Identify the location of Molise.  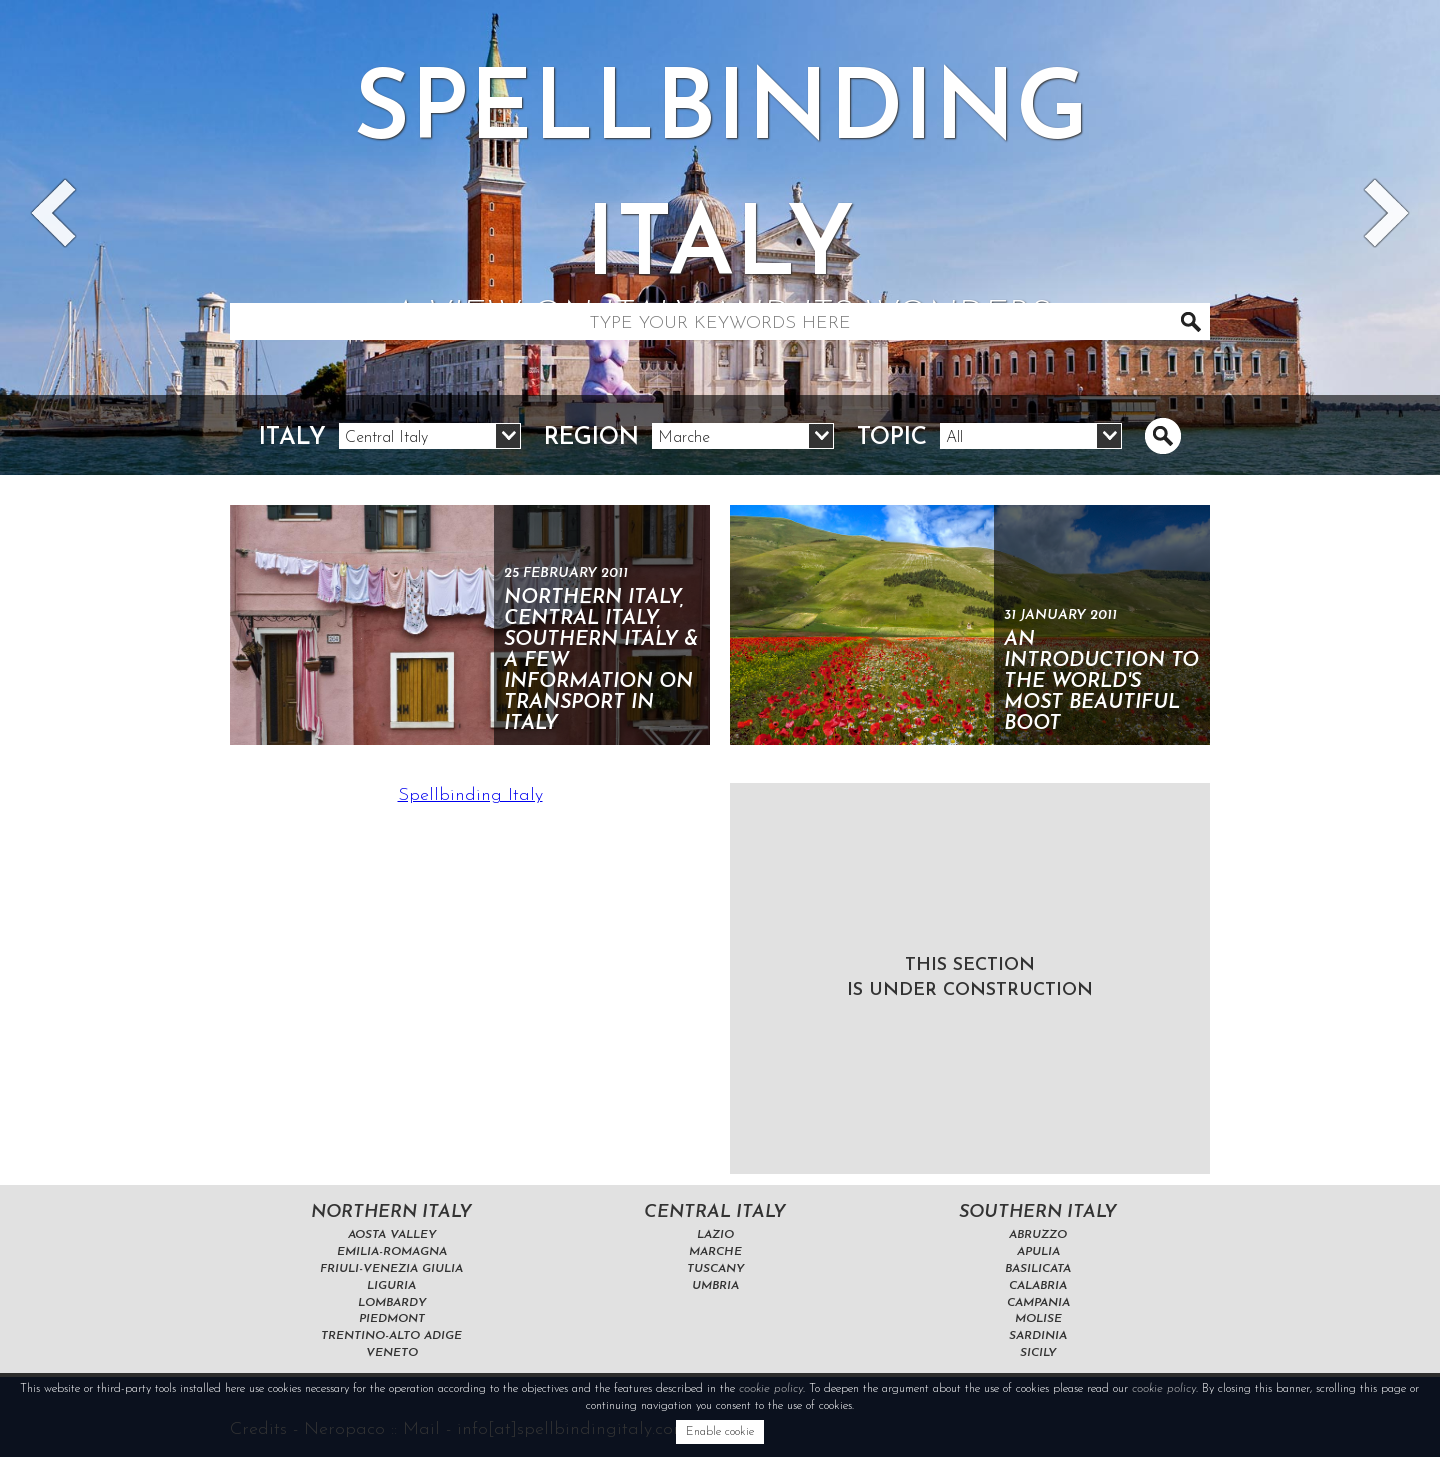
(1038, 1319).